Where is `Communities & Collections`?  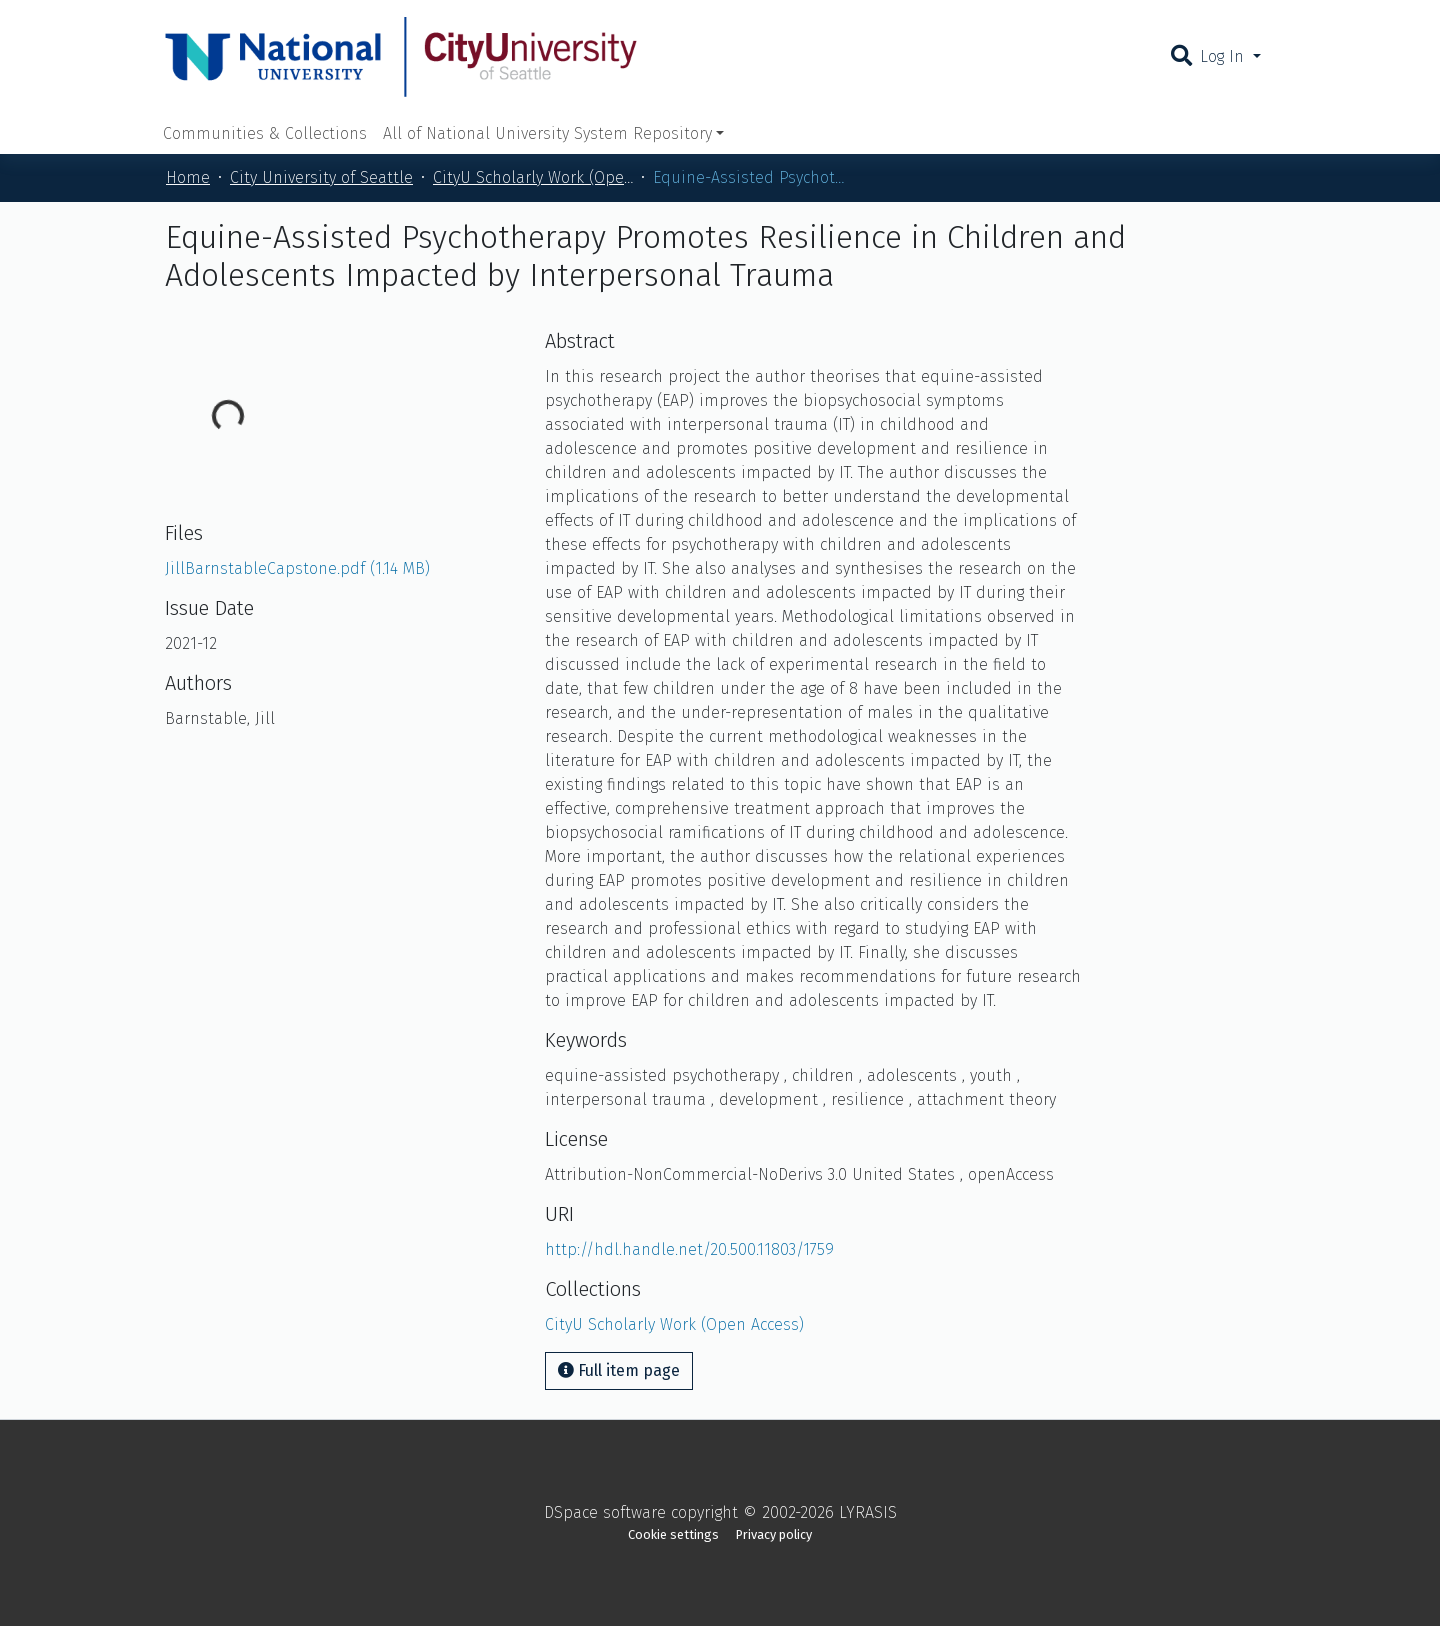 Communities & Collections is located at coordinates (265, 133).